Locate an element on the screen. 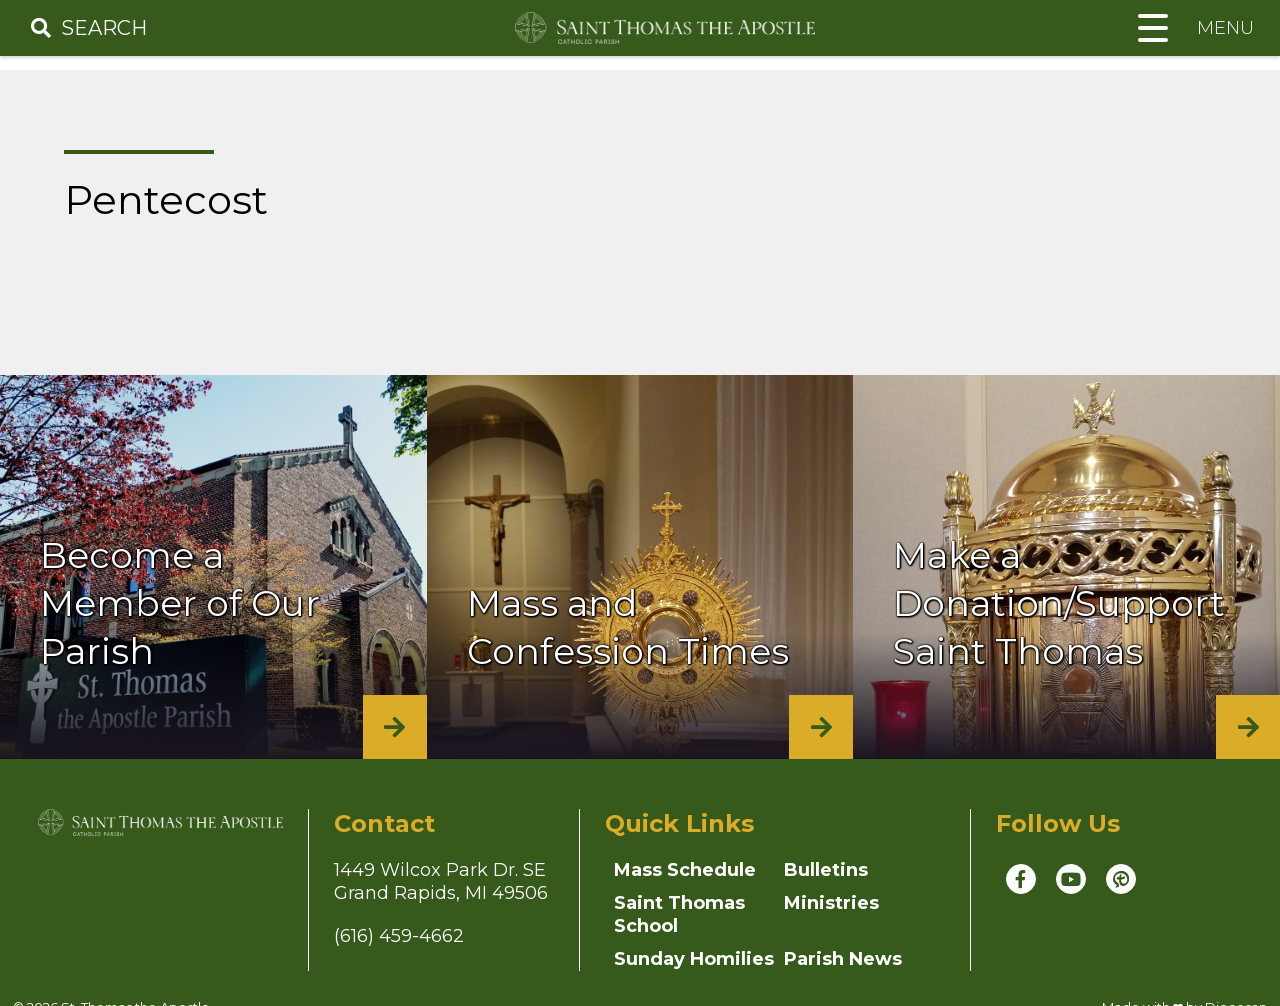 This screenshot has height=1006, width=1280. Parish News is located at coordinates (843, 959).